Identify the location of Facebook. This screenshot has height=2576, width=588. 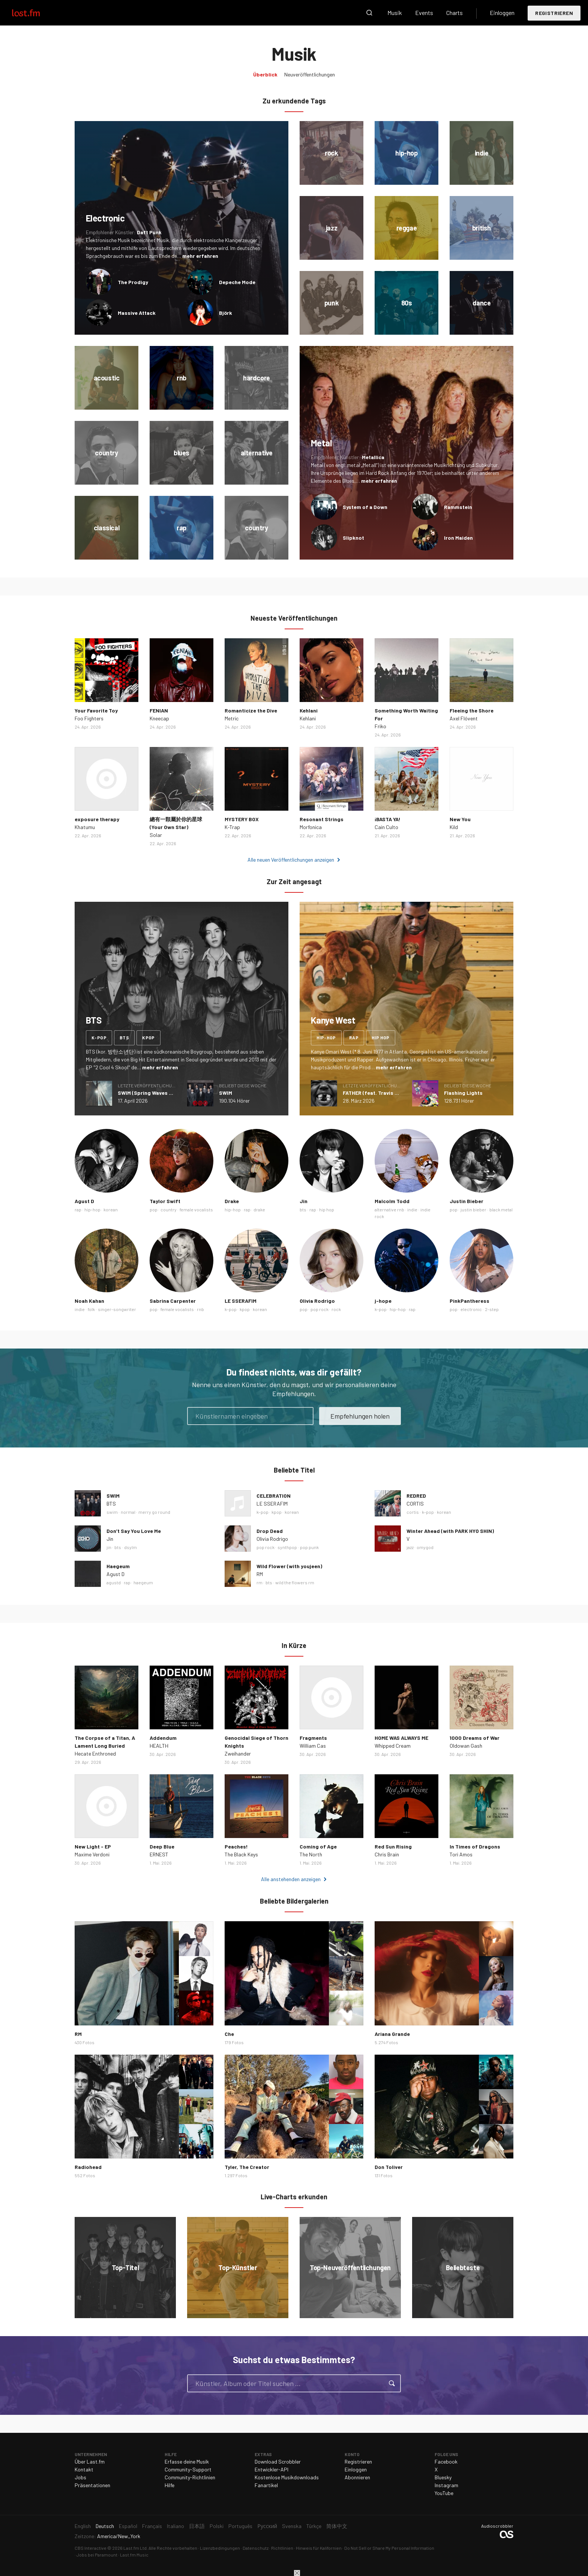
(446, 2461).